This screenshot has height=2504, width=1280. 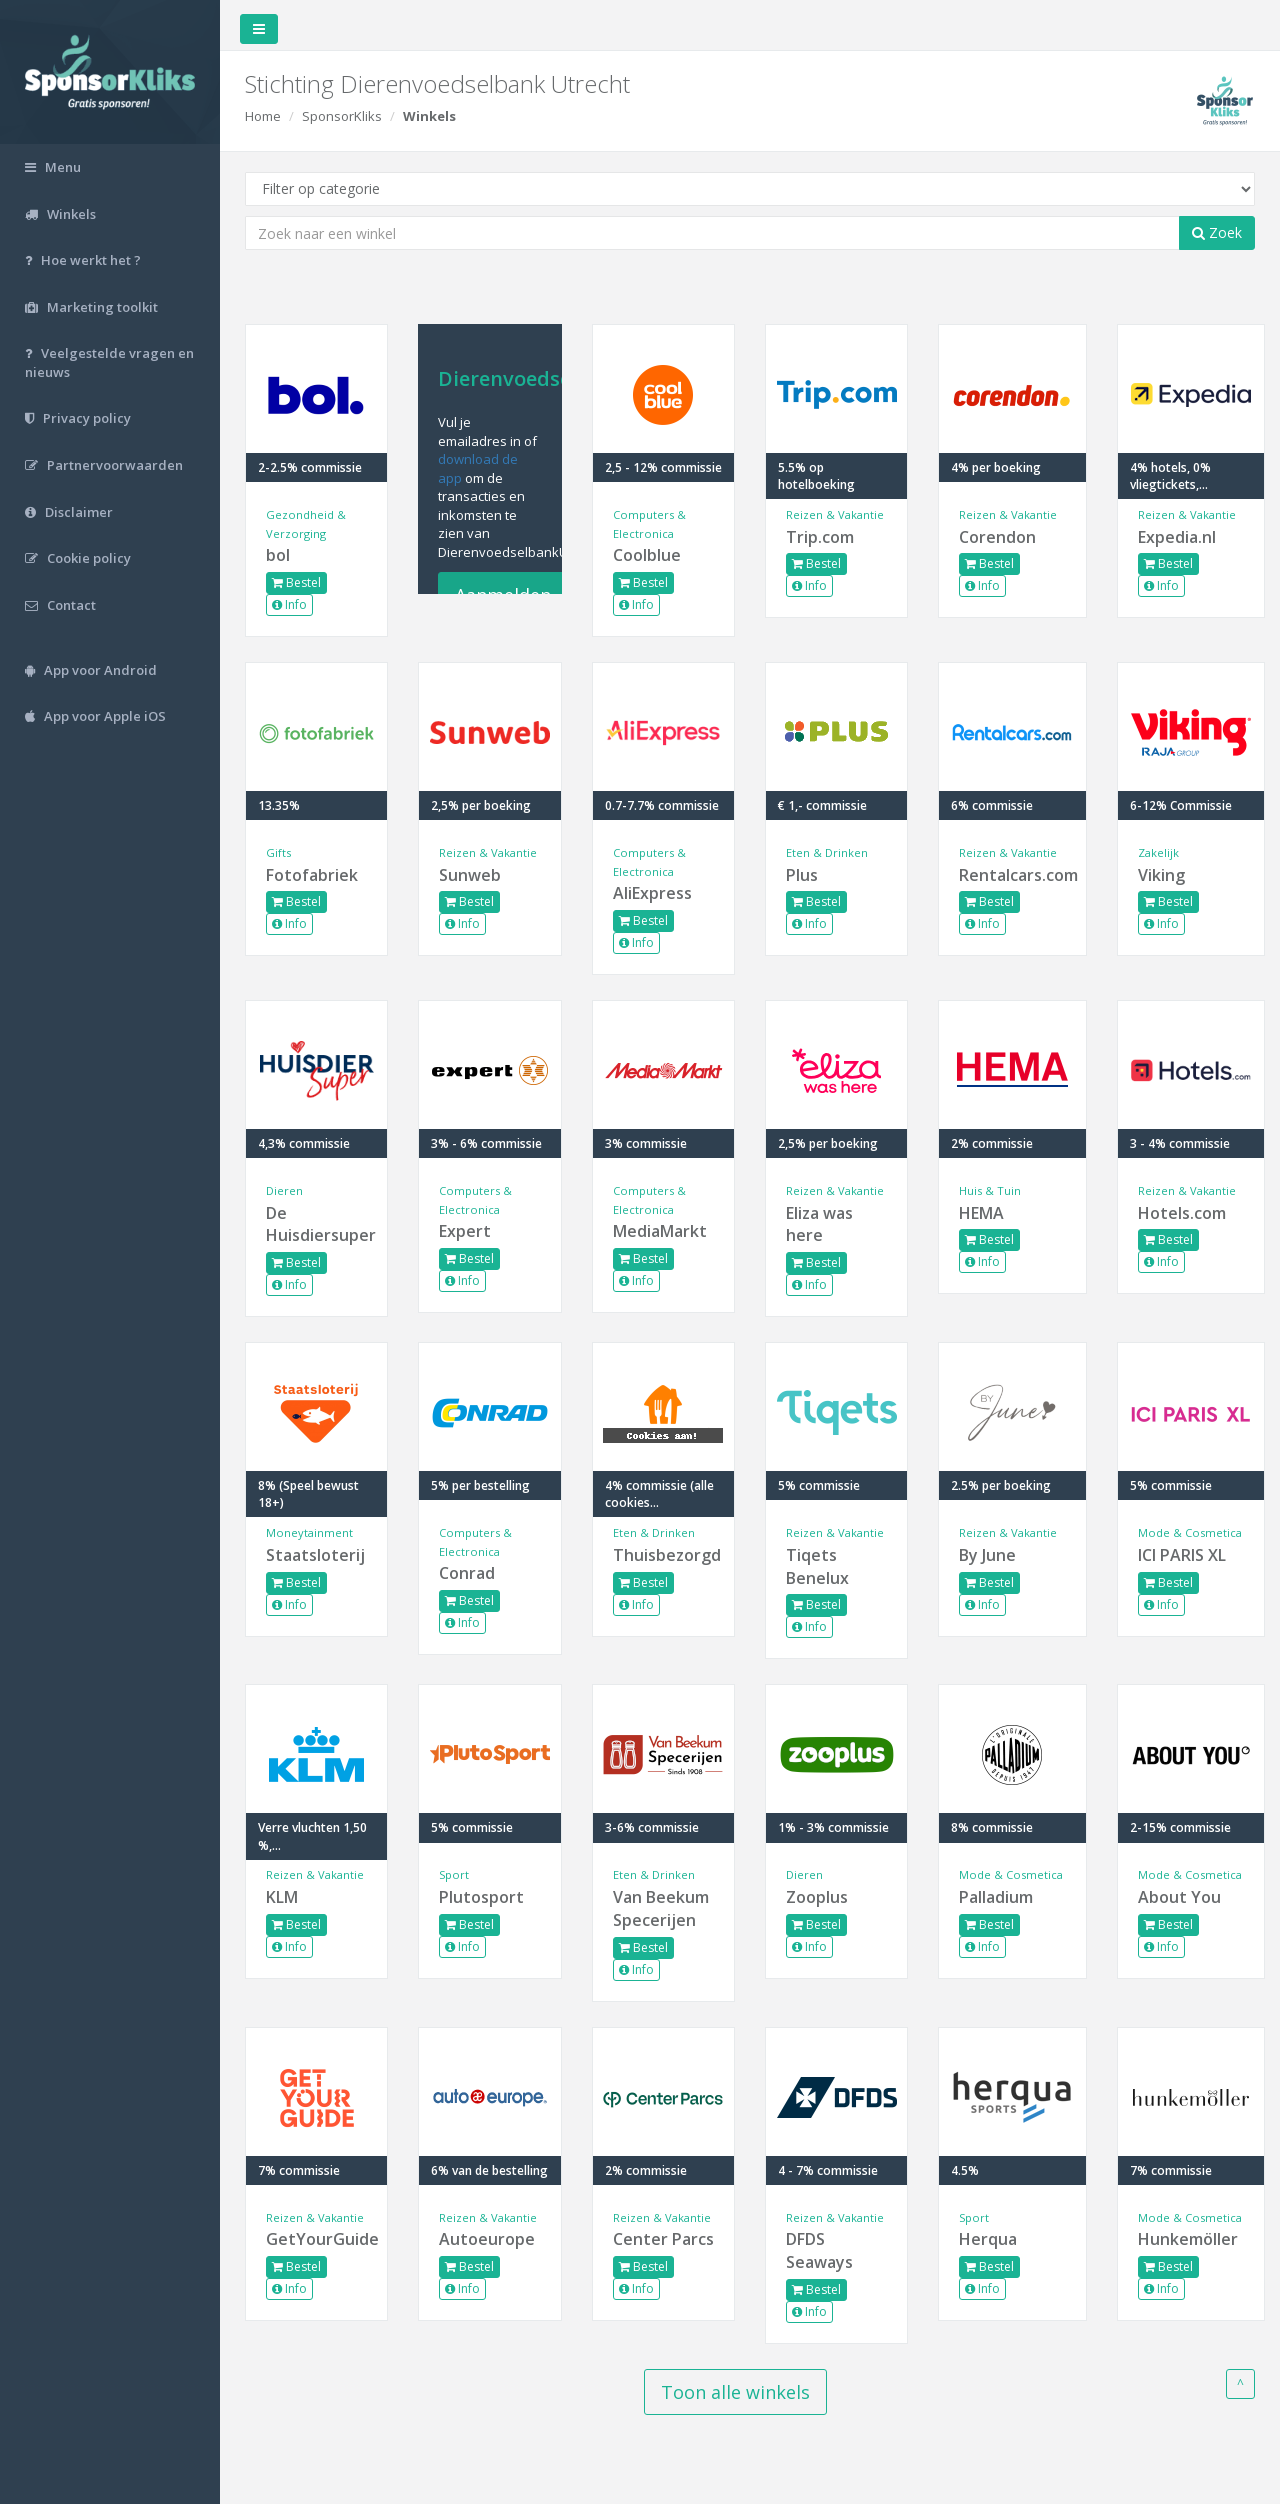 What do you see at coordinates (663, 2239) in the screenshot?
I see `Center Parcs` at bounding box center [663, 2239].